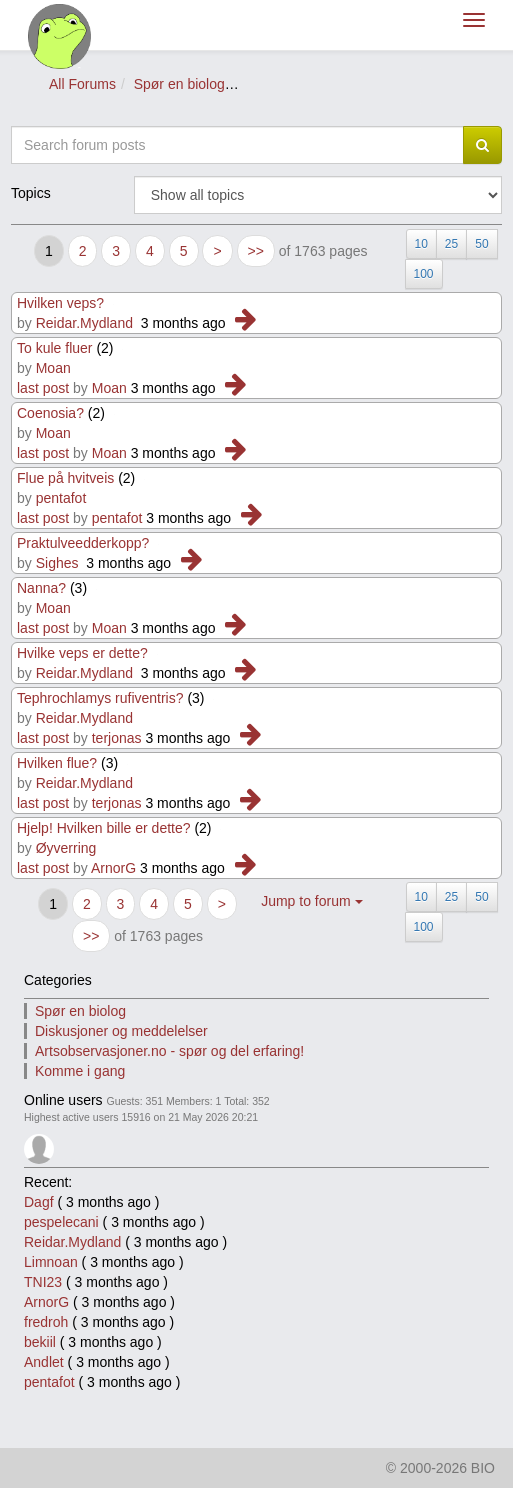 This screenshot has height=1488, width=513. Describe the element at coordinates (113, 868) in the screenshot. I see `ArnorG` at that location.